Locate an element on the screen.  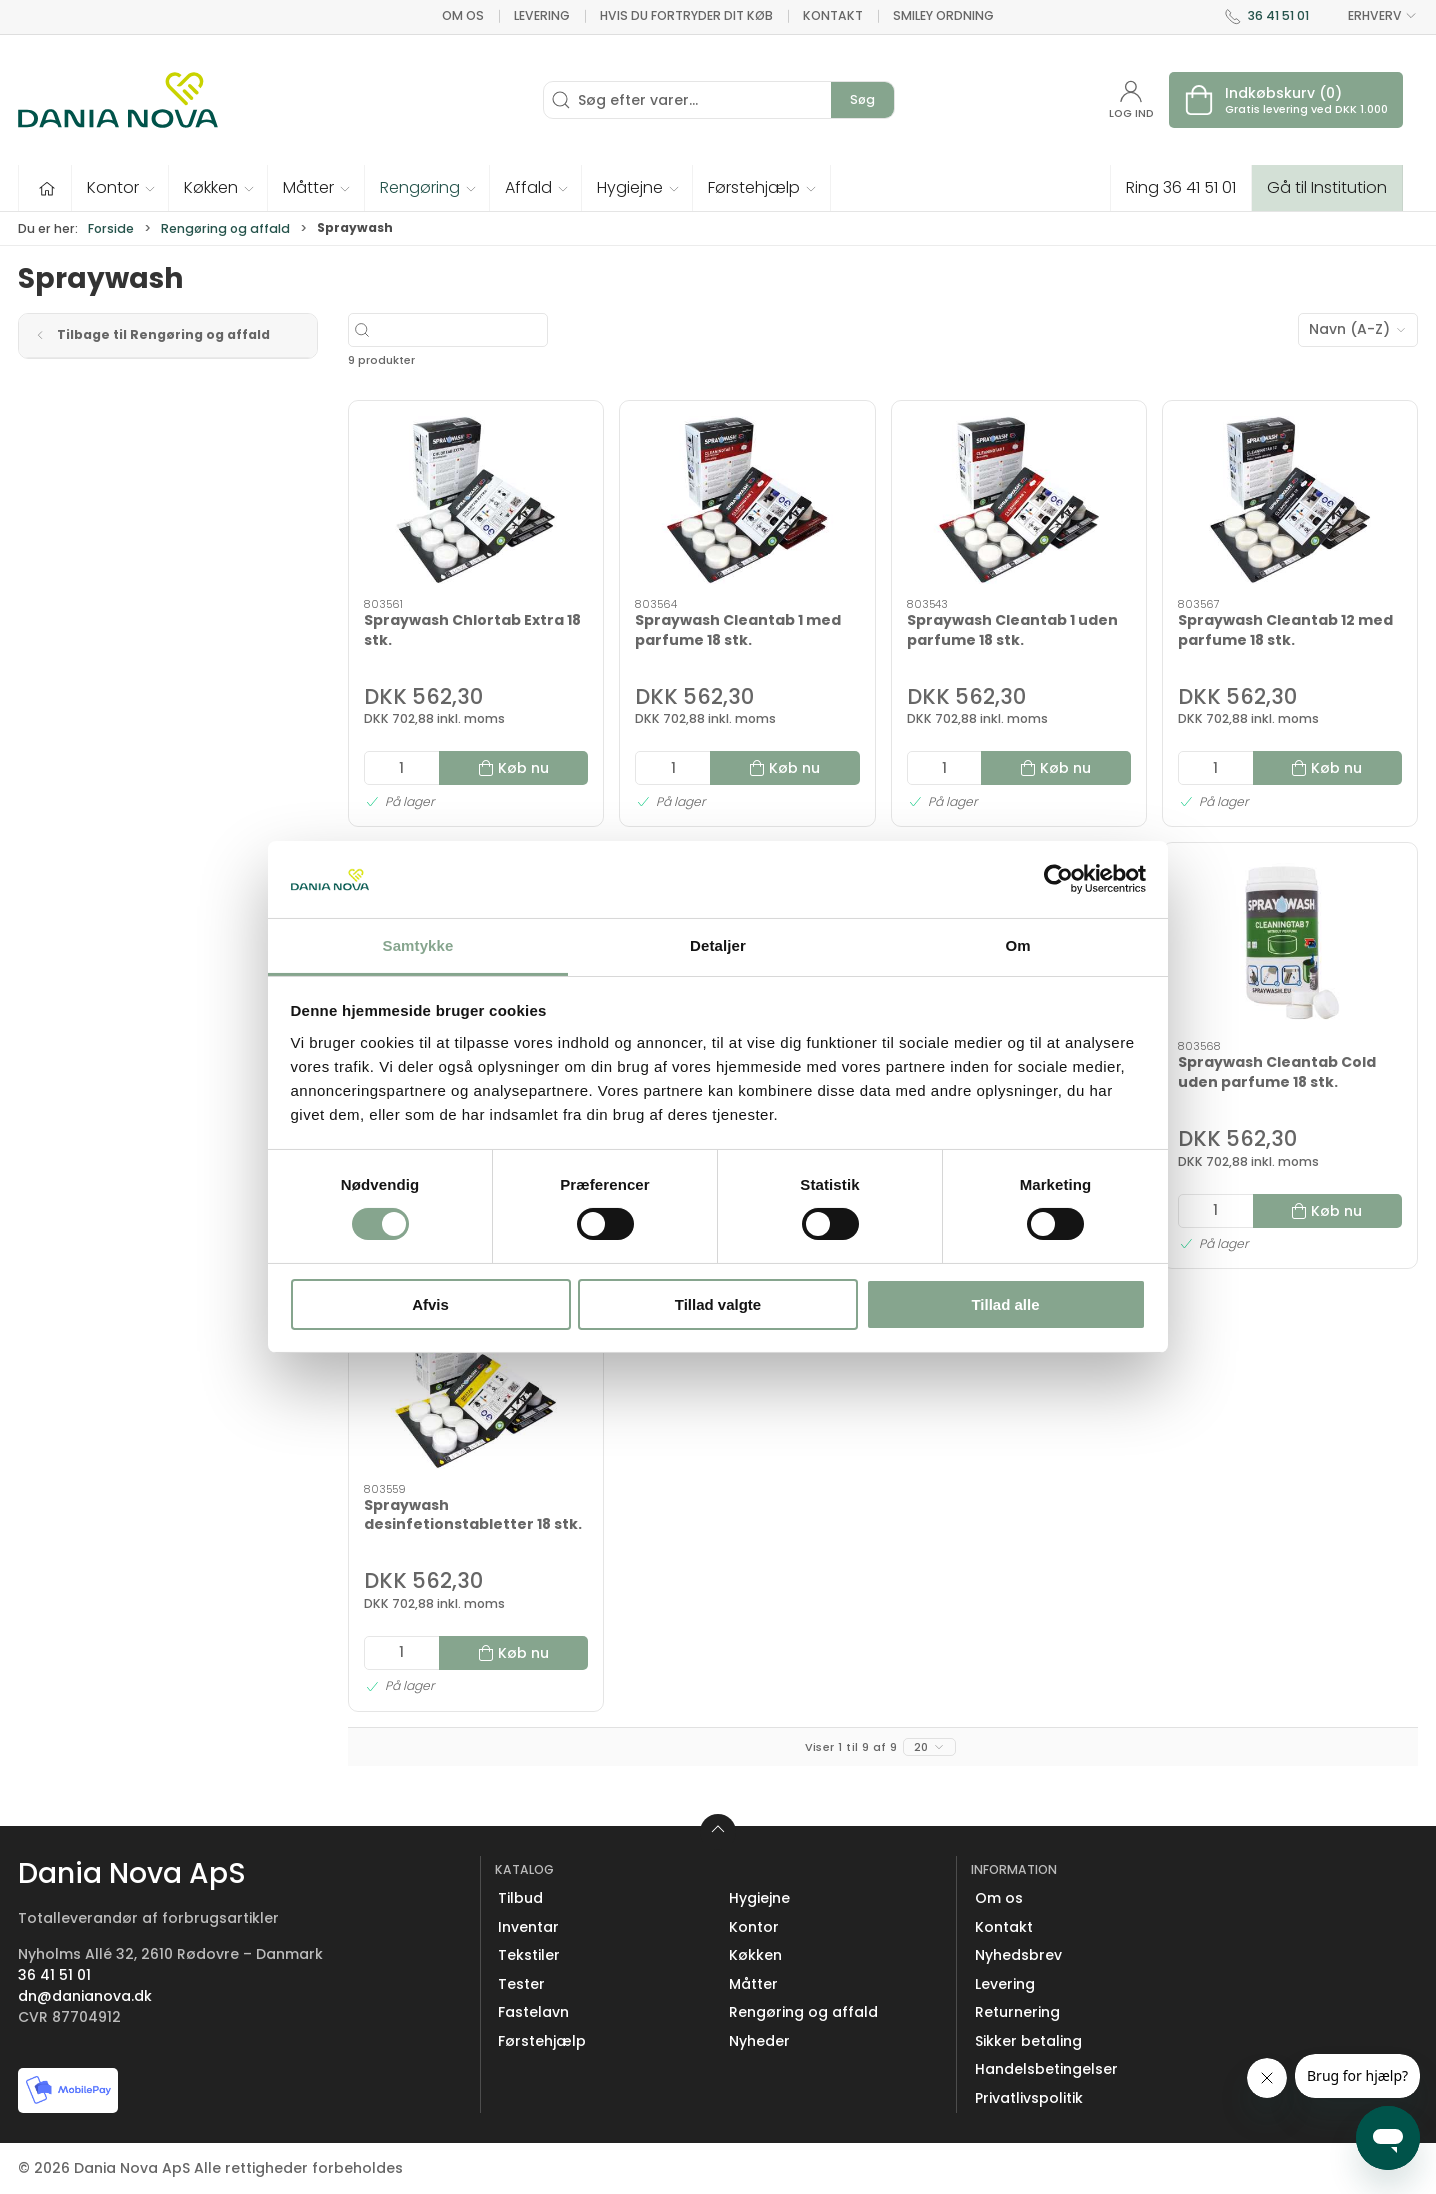
[Spraywash Cleantab Cold uden parfume 18 stk.] is located at coordinates (1290, 942).